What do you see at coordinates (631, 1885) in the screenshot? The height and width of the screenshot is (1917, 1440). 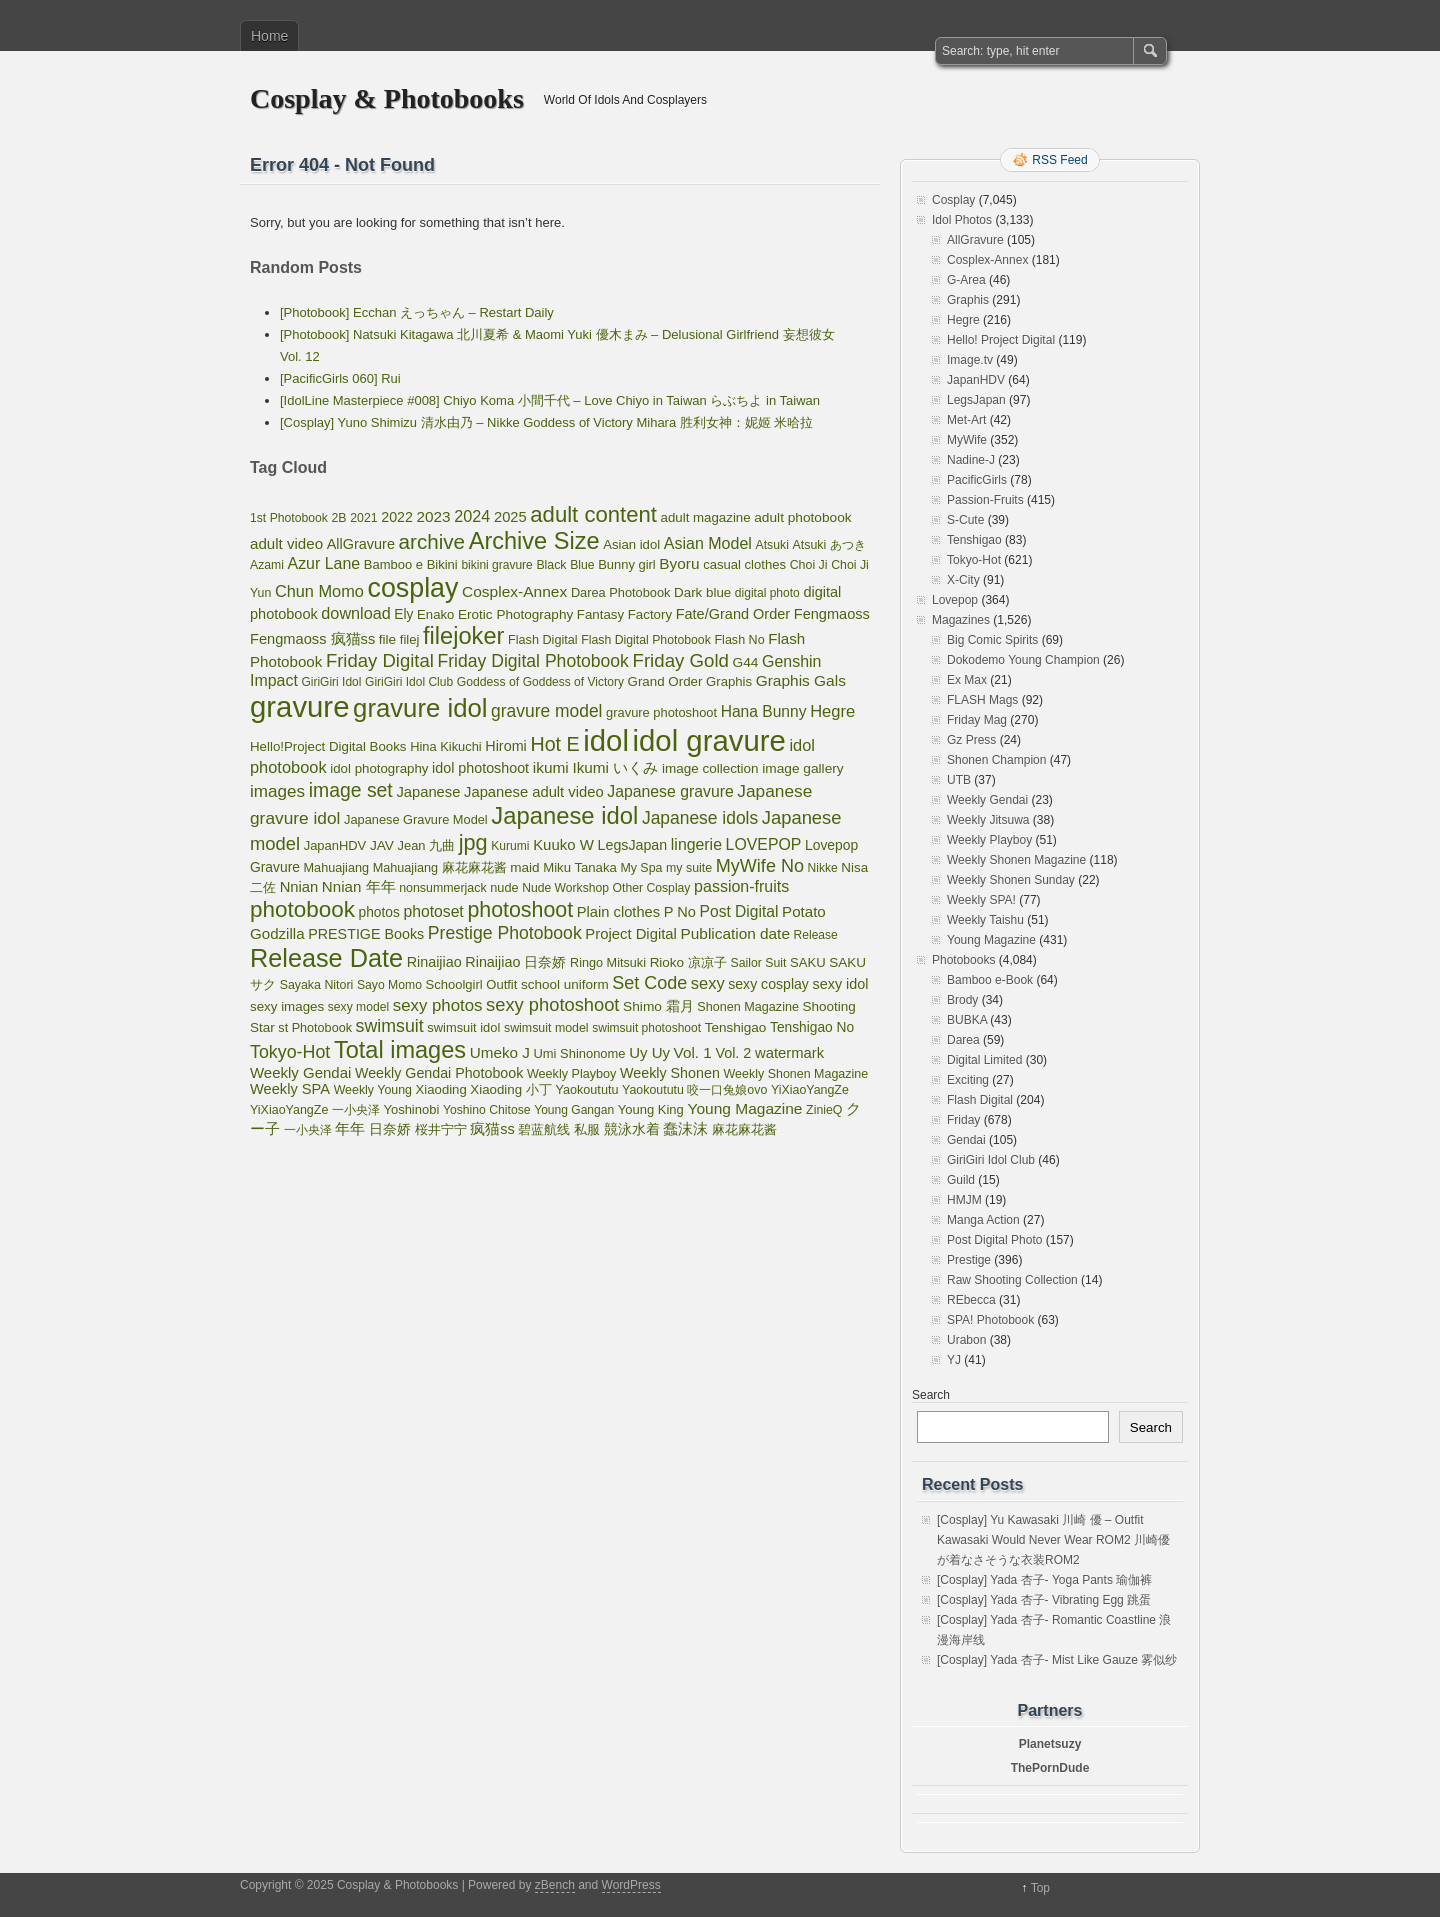 I see `WordPress` at bounding box center [631, 1885].